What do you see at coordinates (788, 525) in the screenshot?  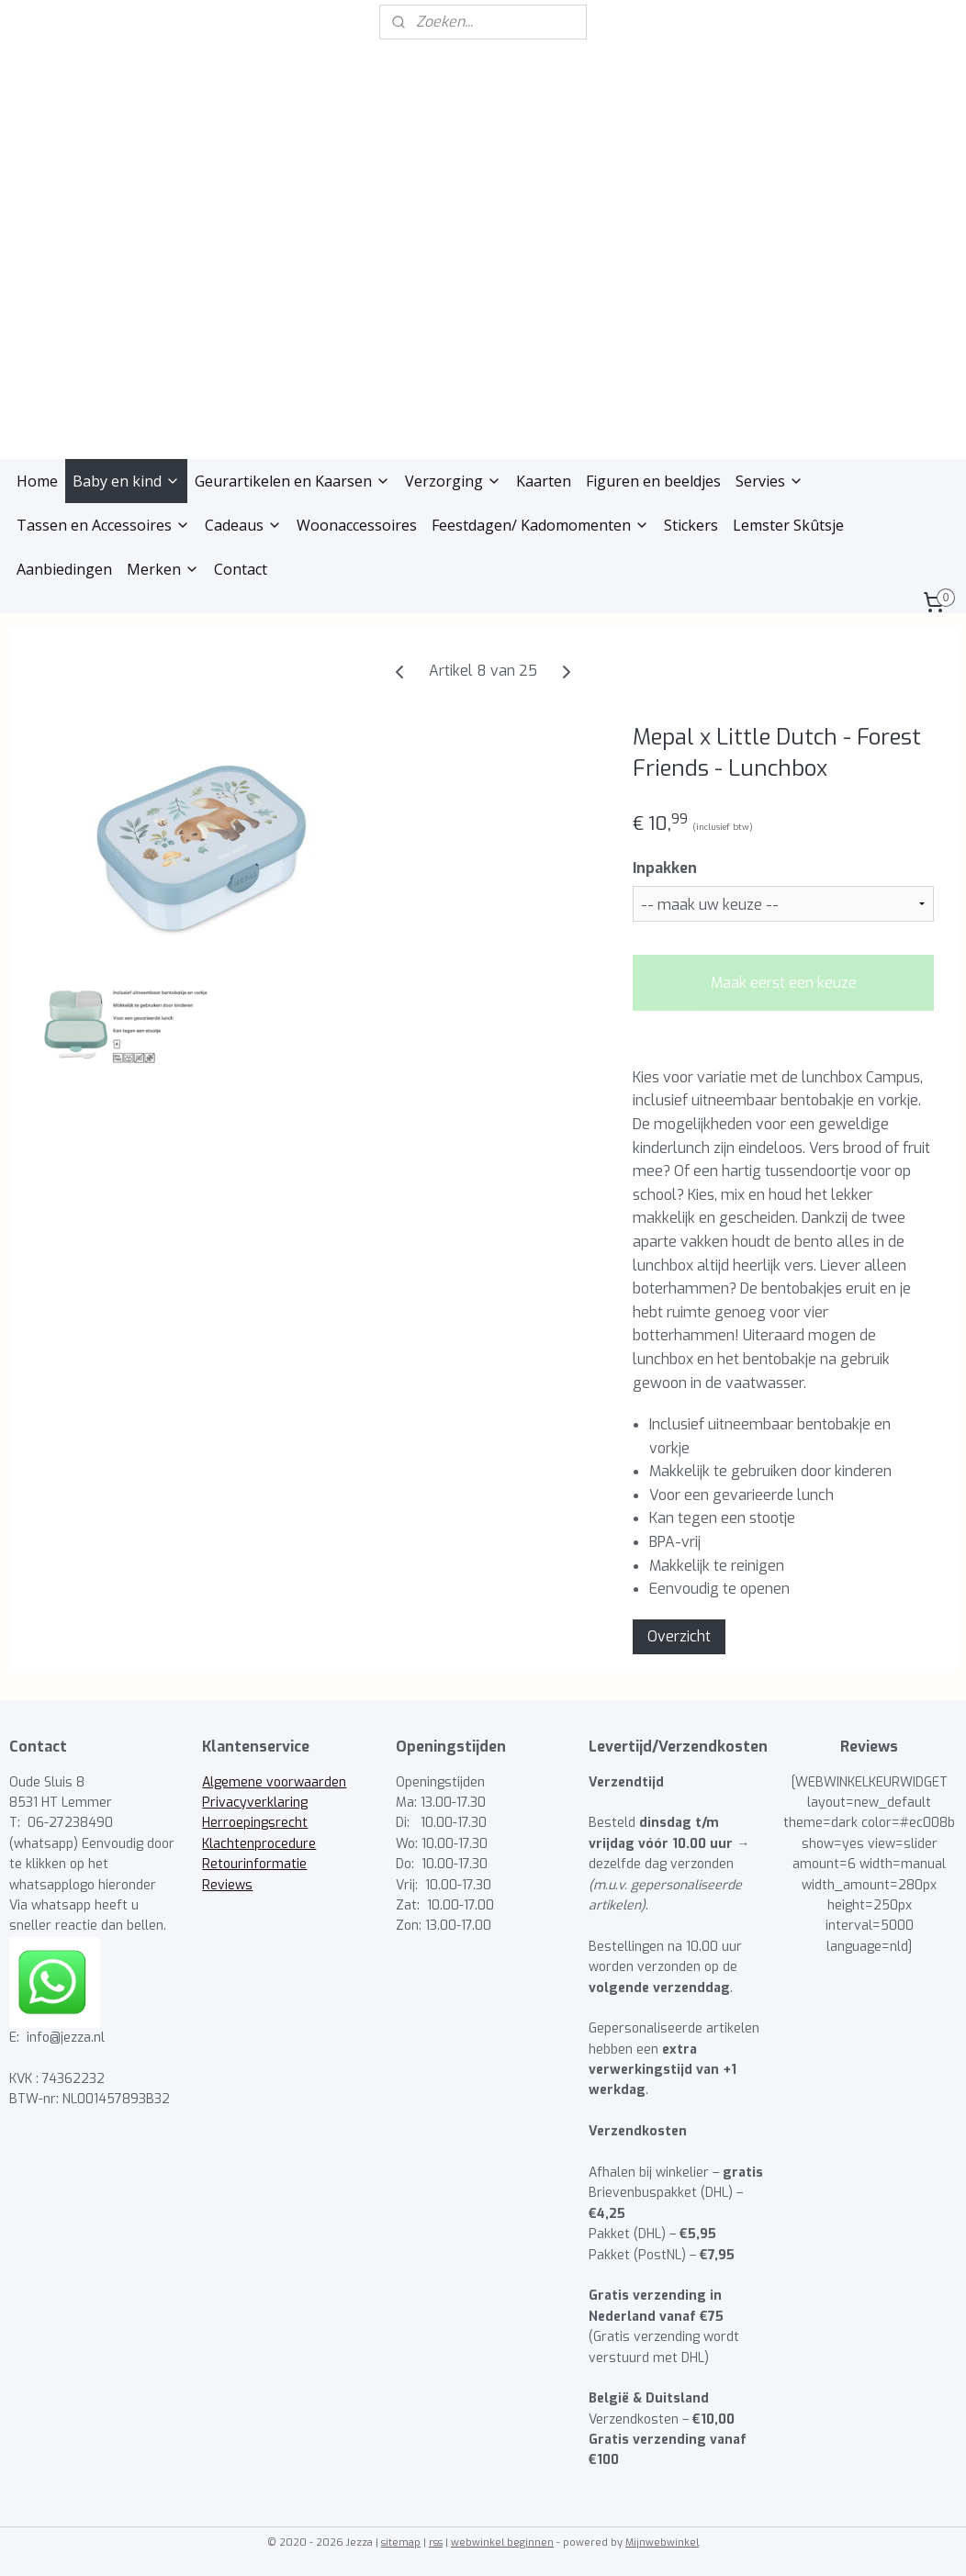 I see `Lemster Skûtsje` at bounding box center [788, 525].